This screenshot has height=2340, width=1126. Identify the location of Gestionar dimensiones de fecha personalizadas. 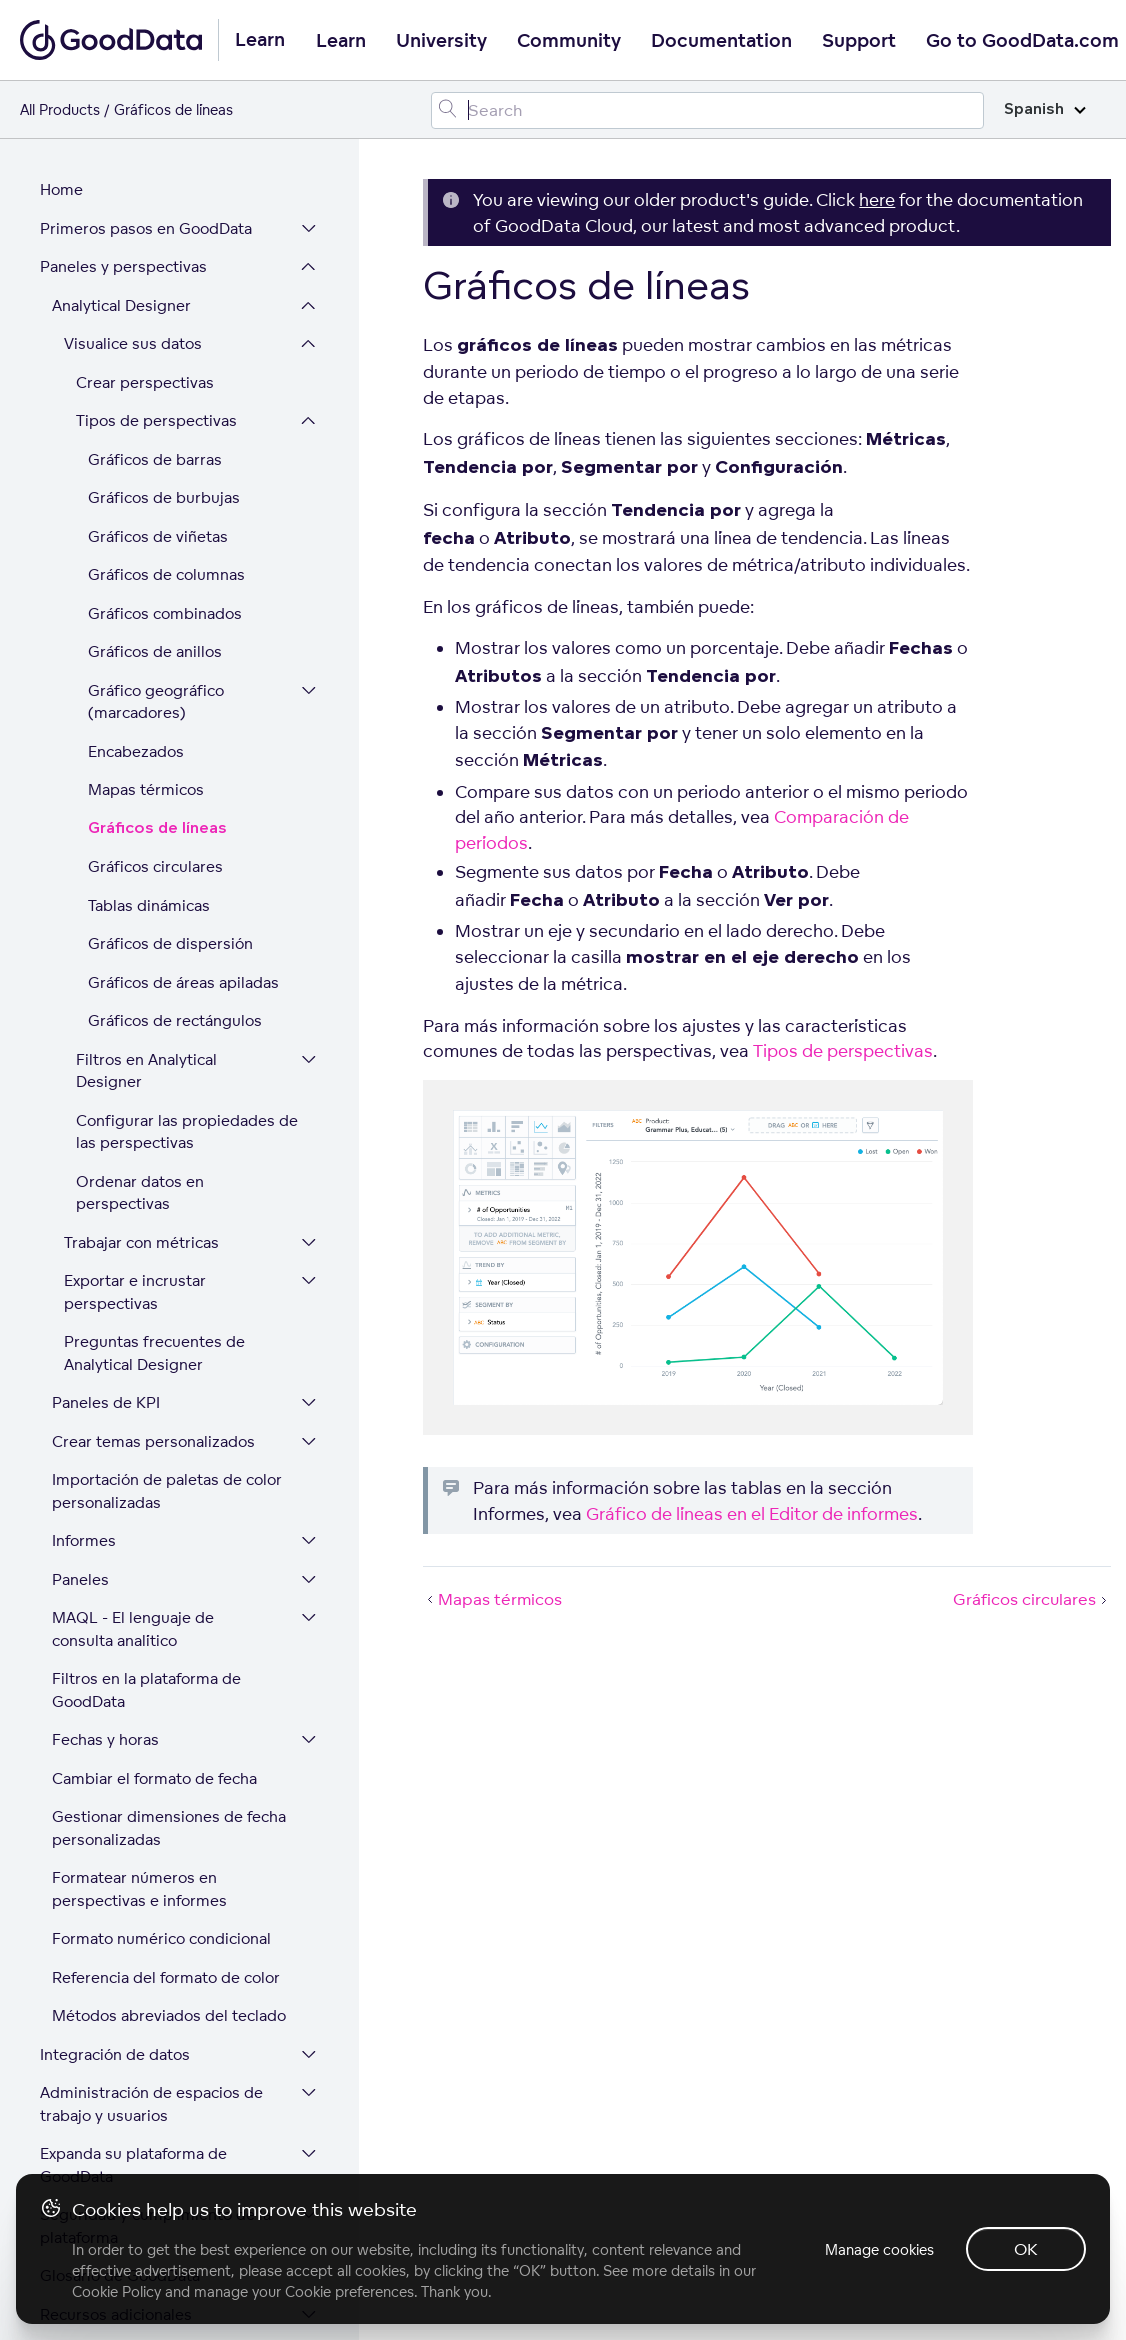
(169, 1763).